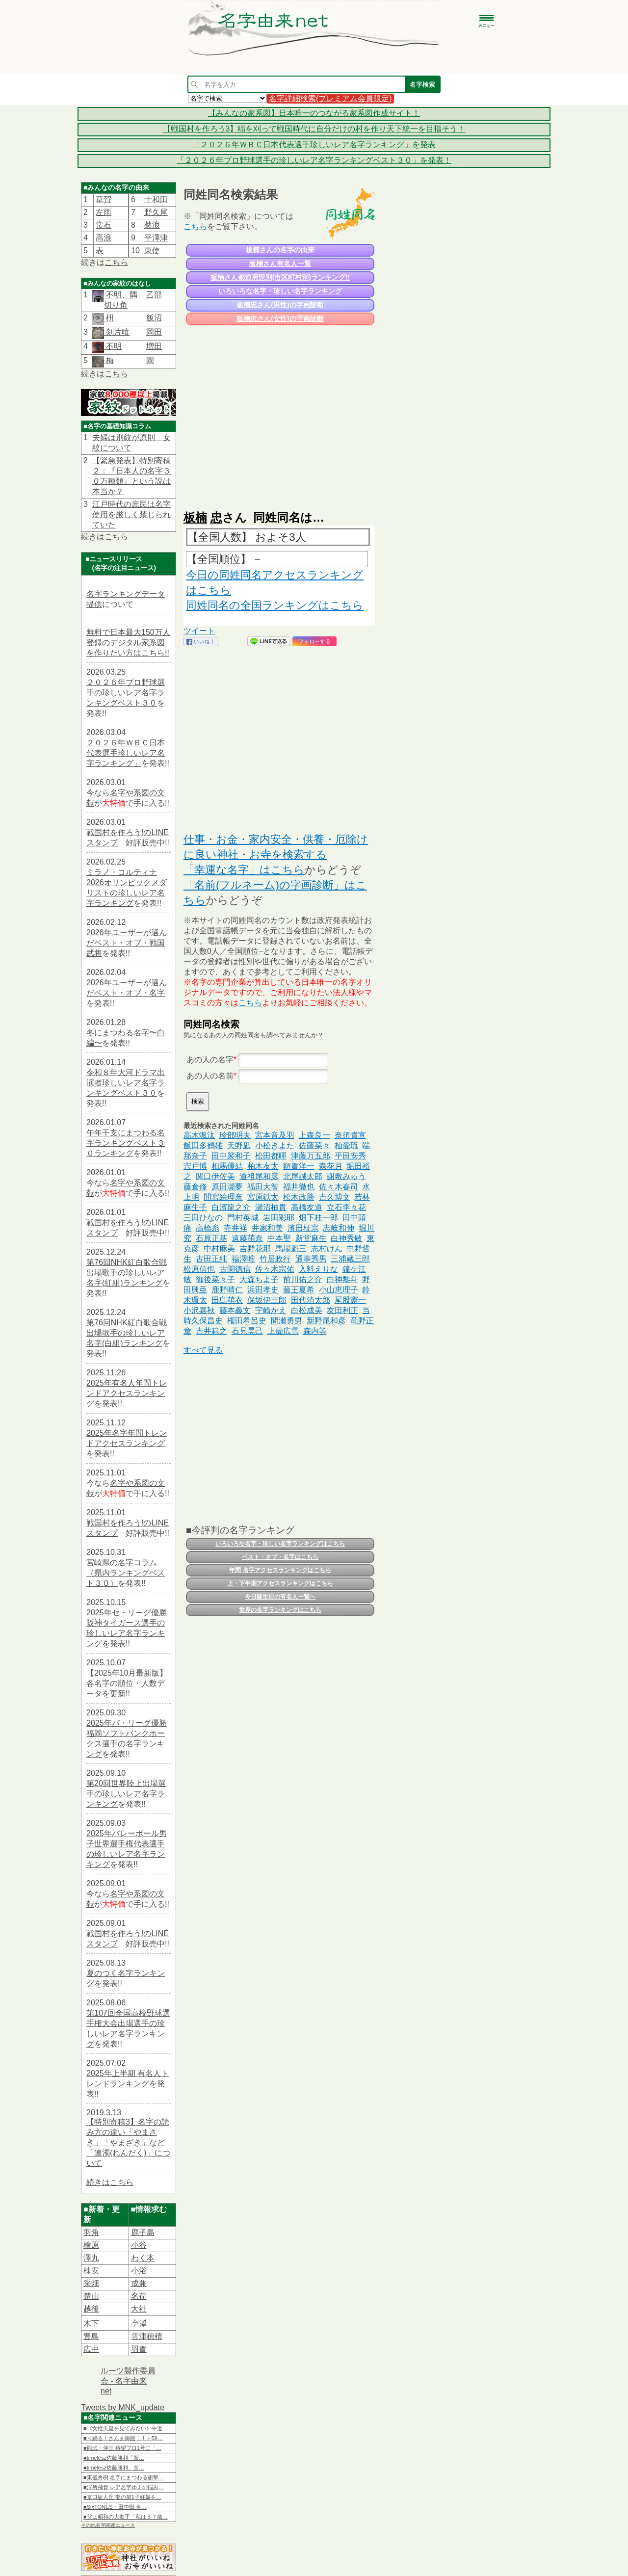  Describe the element at coordinates (314, 129) in the screenshot. I see `【戦国村を作ろう3】稲を刈って戦国時代に自分だけの村を作り天下統一を目指そう！` at that location.